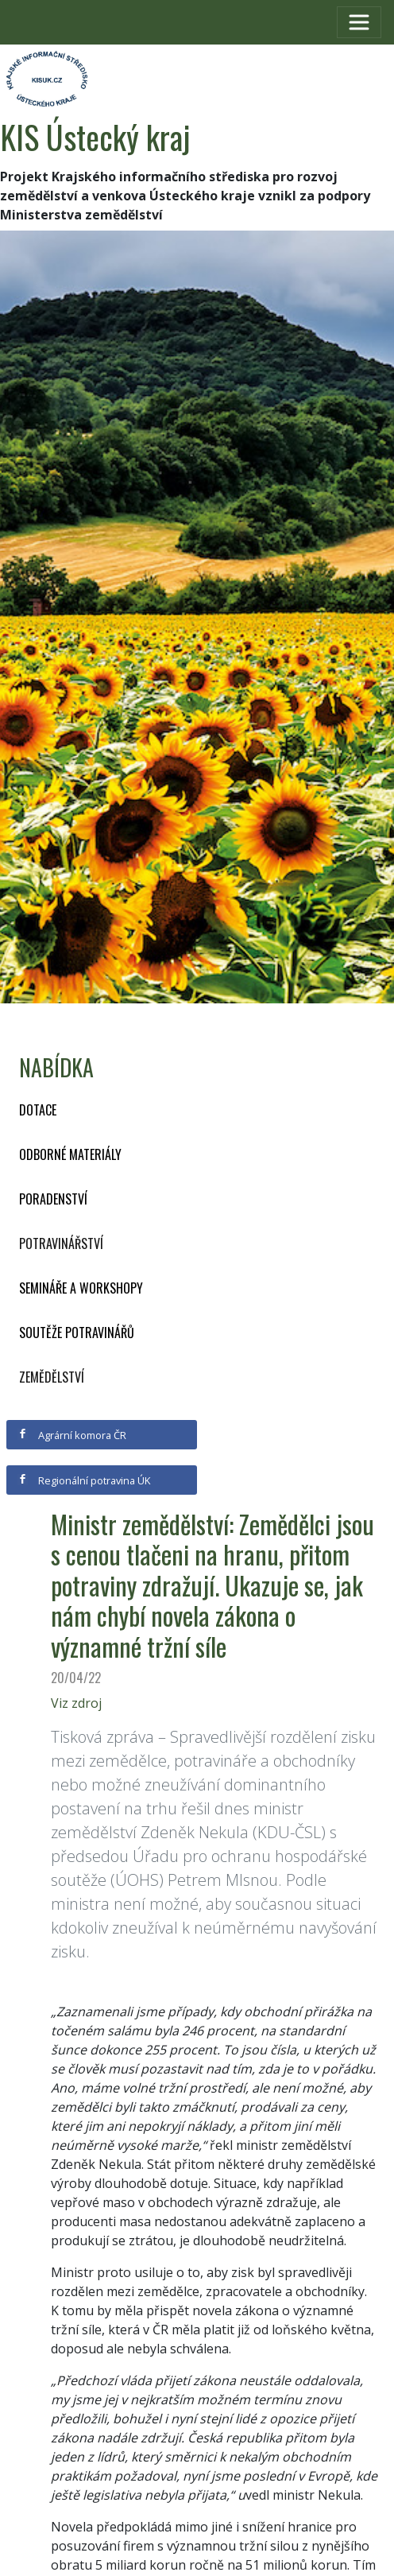  What do you see at coordinates (51, 1377) in the screenshot?
I see `Zemědělství` at bounding box center [51, 1377].